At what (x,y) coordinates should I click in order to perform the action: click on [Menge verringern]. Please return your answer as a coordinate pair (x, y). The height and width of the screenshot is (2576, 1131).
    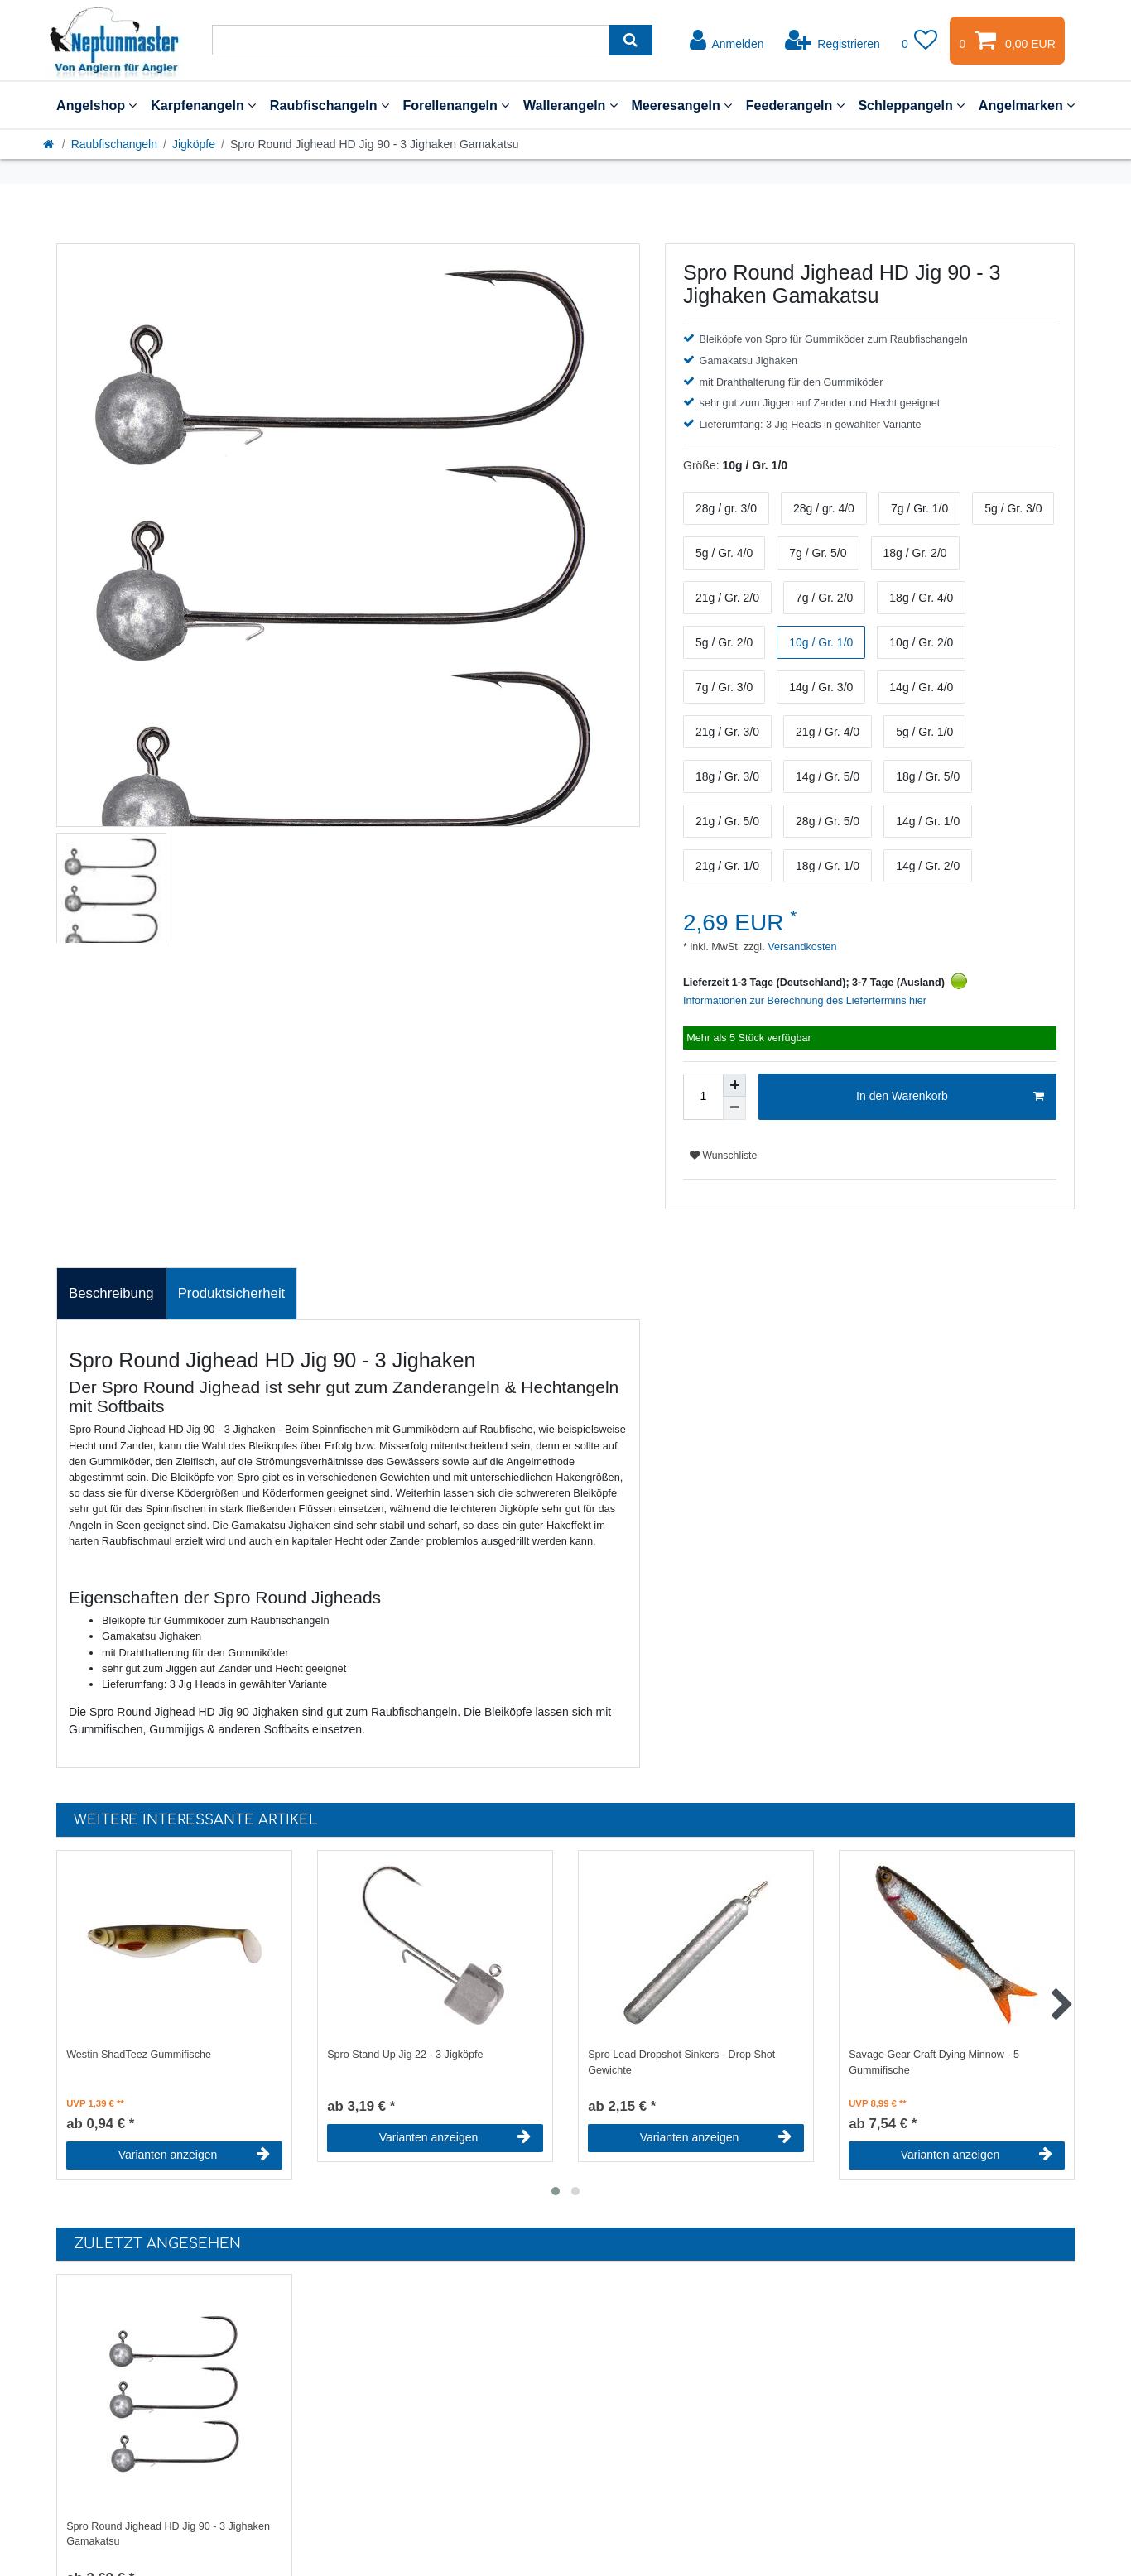
    Looking at the image, I should click on (734, 1108).